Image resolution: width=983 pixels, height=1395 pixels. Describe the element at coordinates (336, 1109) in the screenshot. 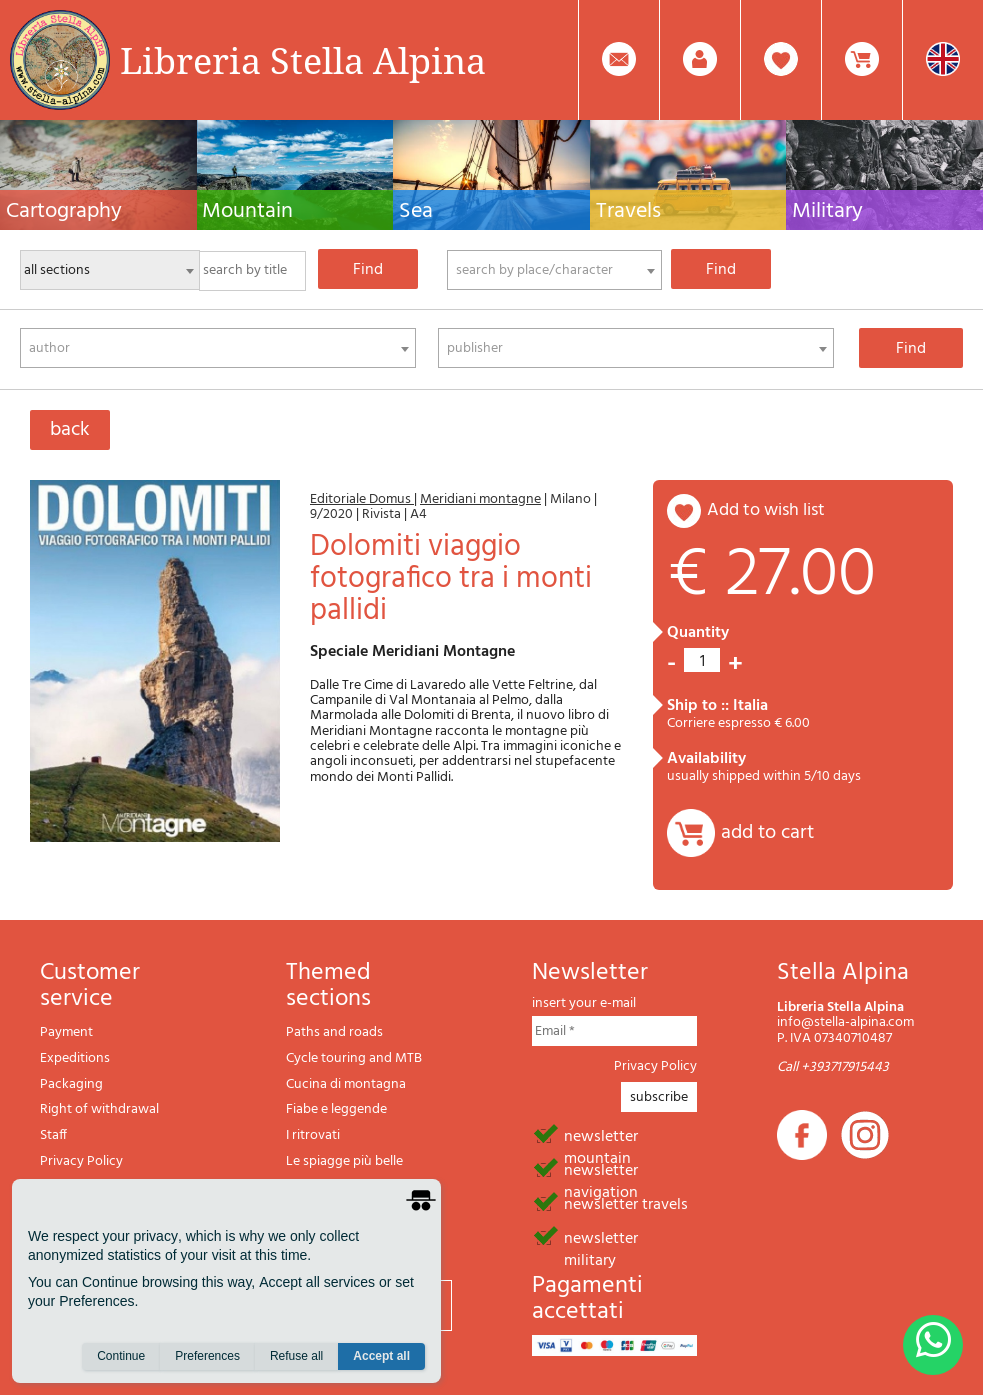

I see `Fiabe e leggende` at that location.